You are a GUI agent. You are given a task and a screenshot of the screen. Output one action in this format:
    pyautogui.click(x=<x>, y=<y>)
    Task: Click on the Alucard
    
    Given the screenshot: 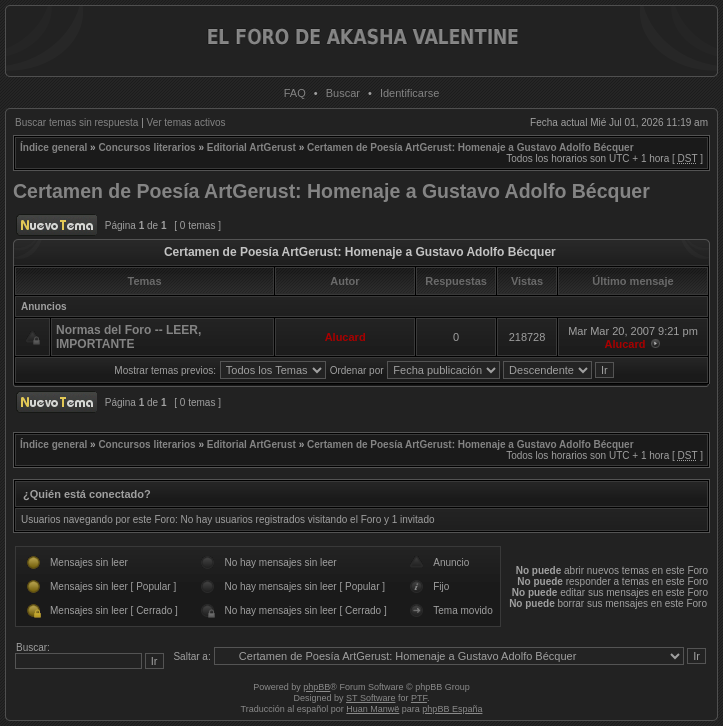 What is the action you would take?
    pyautogui.click(x=345, y=337)
    